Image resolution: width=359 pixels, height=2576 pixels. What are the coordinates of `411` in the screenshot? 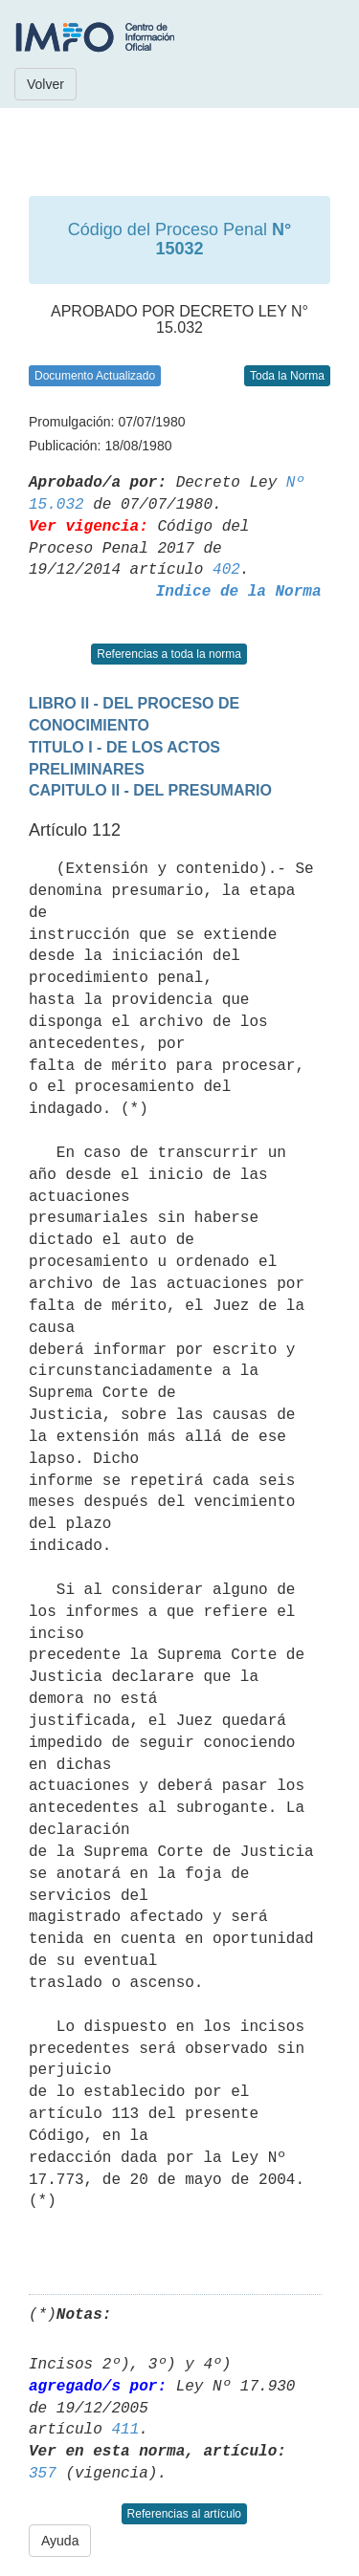 It's located at (125, 2429).